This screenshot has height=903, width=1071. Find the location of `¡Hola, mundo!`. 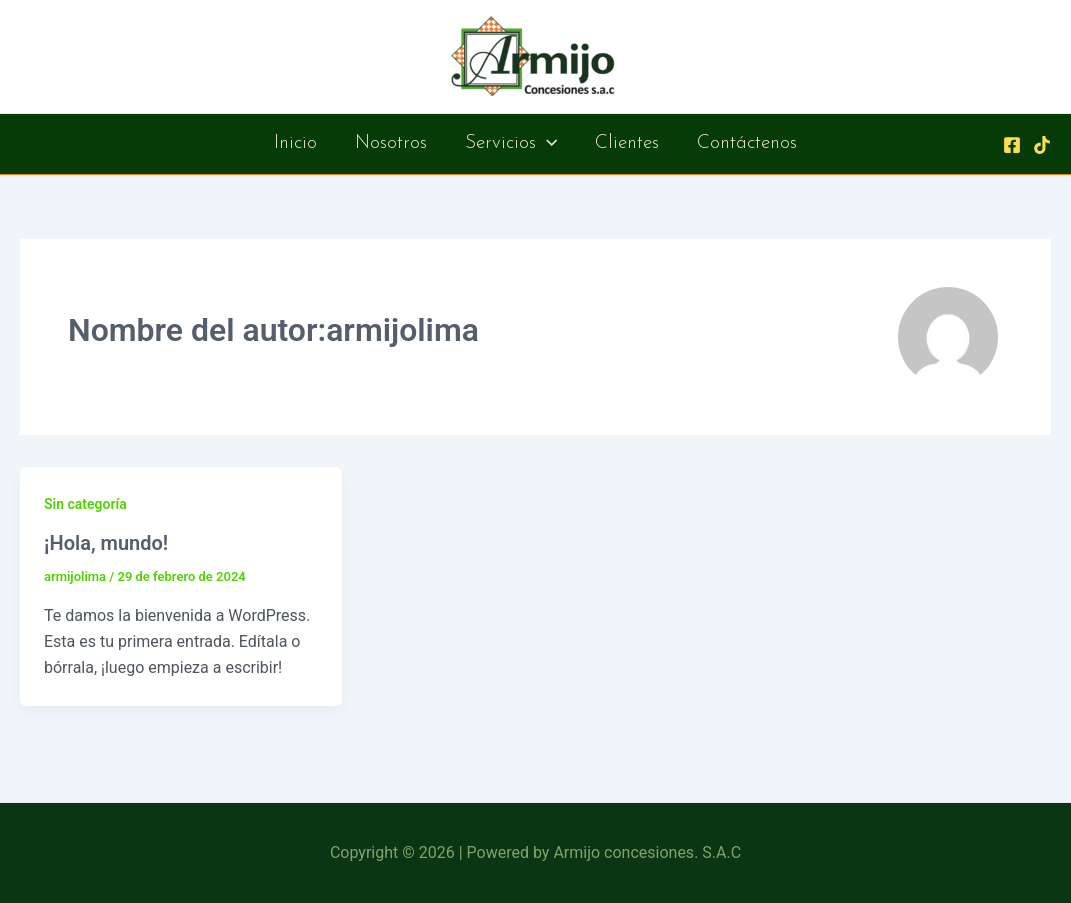

¡Hola, mundo! is located at coordinates (106, 543).